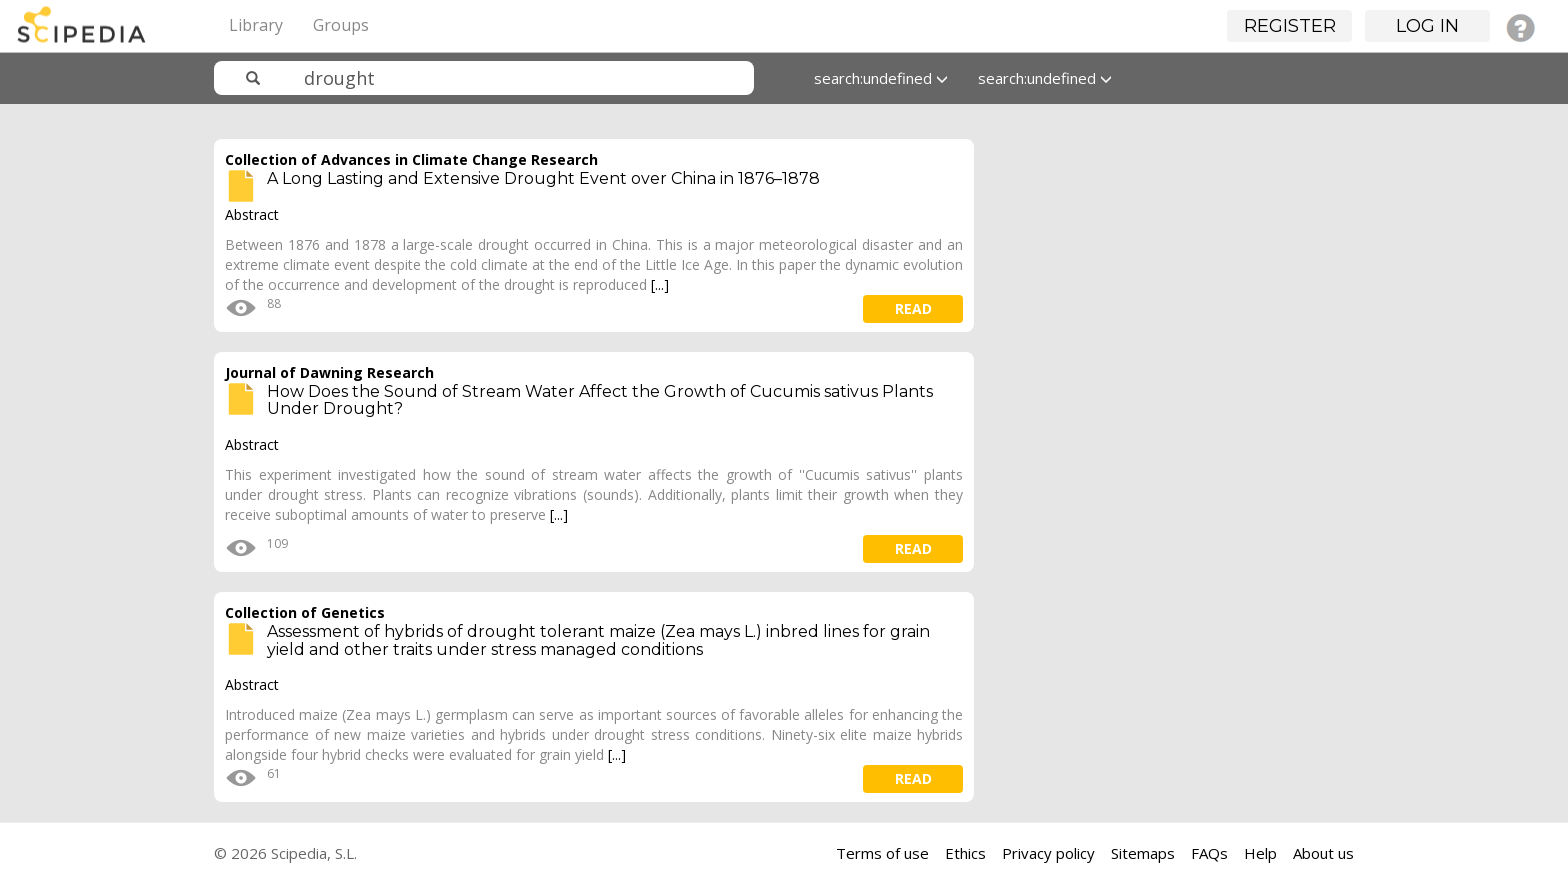 Image resolution: width=1568 pixels, height=882 pixels. Describe the element at coordinates (660, 284) in the screenshot. I see `[...]` at that location.